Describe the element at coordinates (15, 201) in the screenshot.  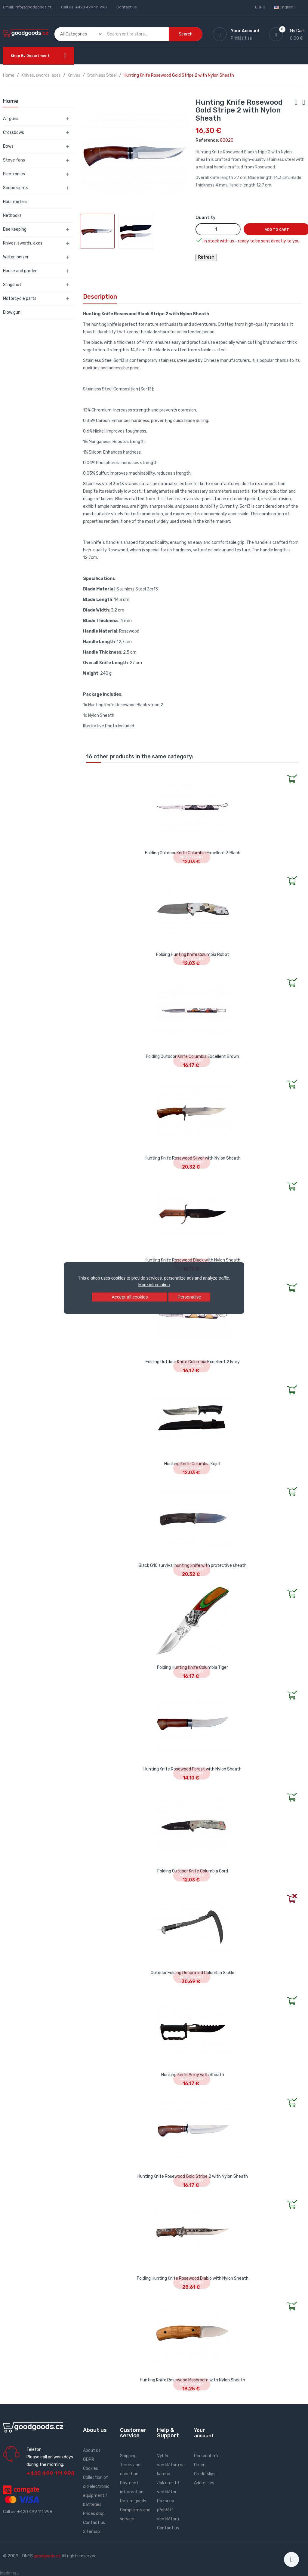
I see `Hour meters` at that location.